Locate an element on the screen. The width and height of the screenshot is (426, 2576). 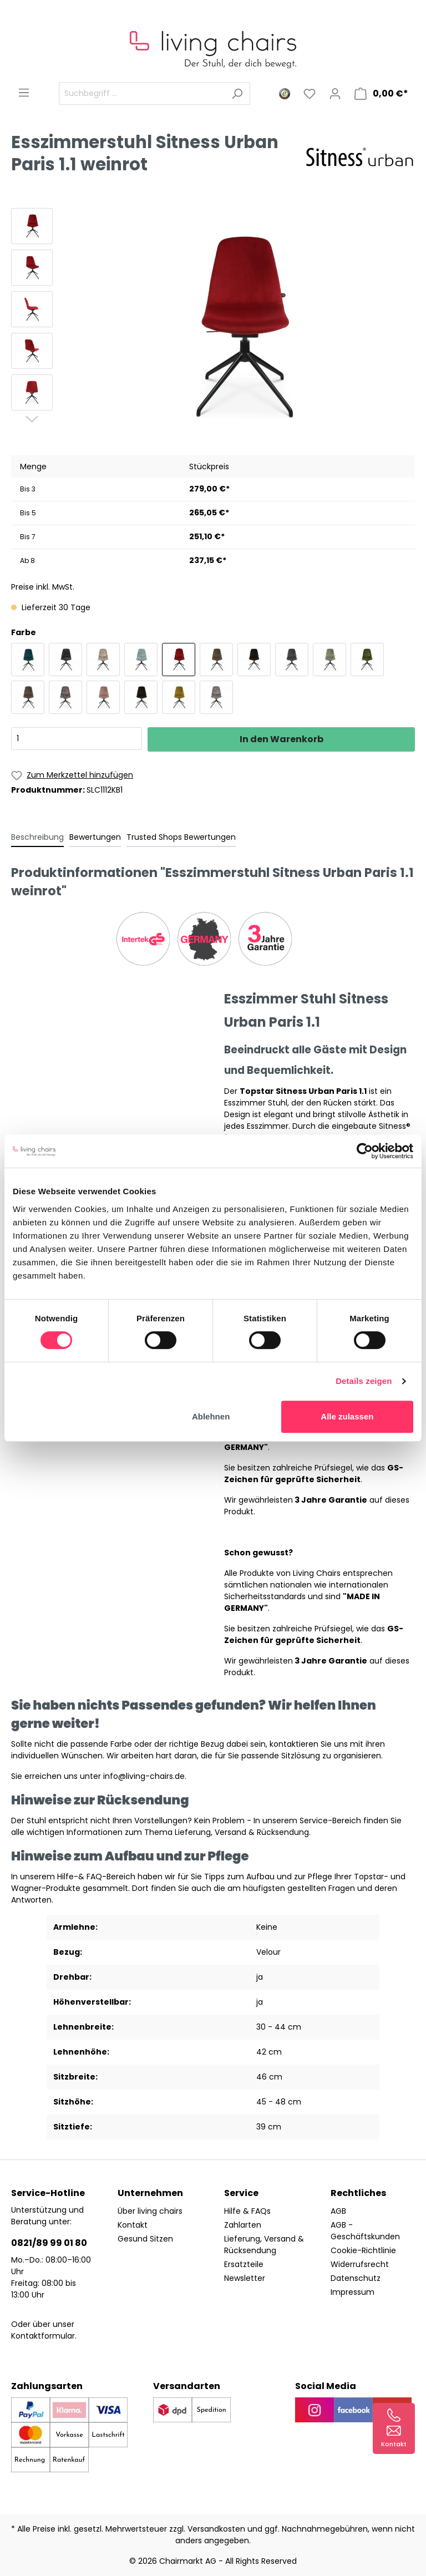
Gesund Sitzen is located at coordinates (145, 2238).